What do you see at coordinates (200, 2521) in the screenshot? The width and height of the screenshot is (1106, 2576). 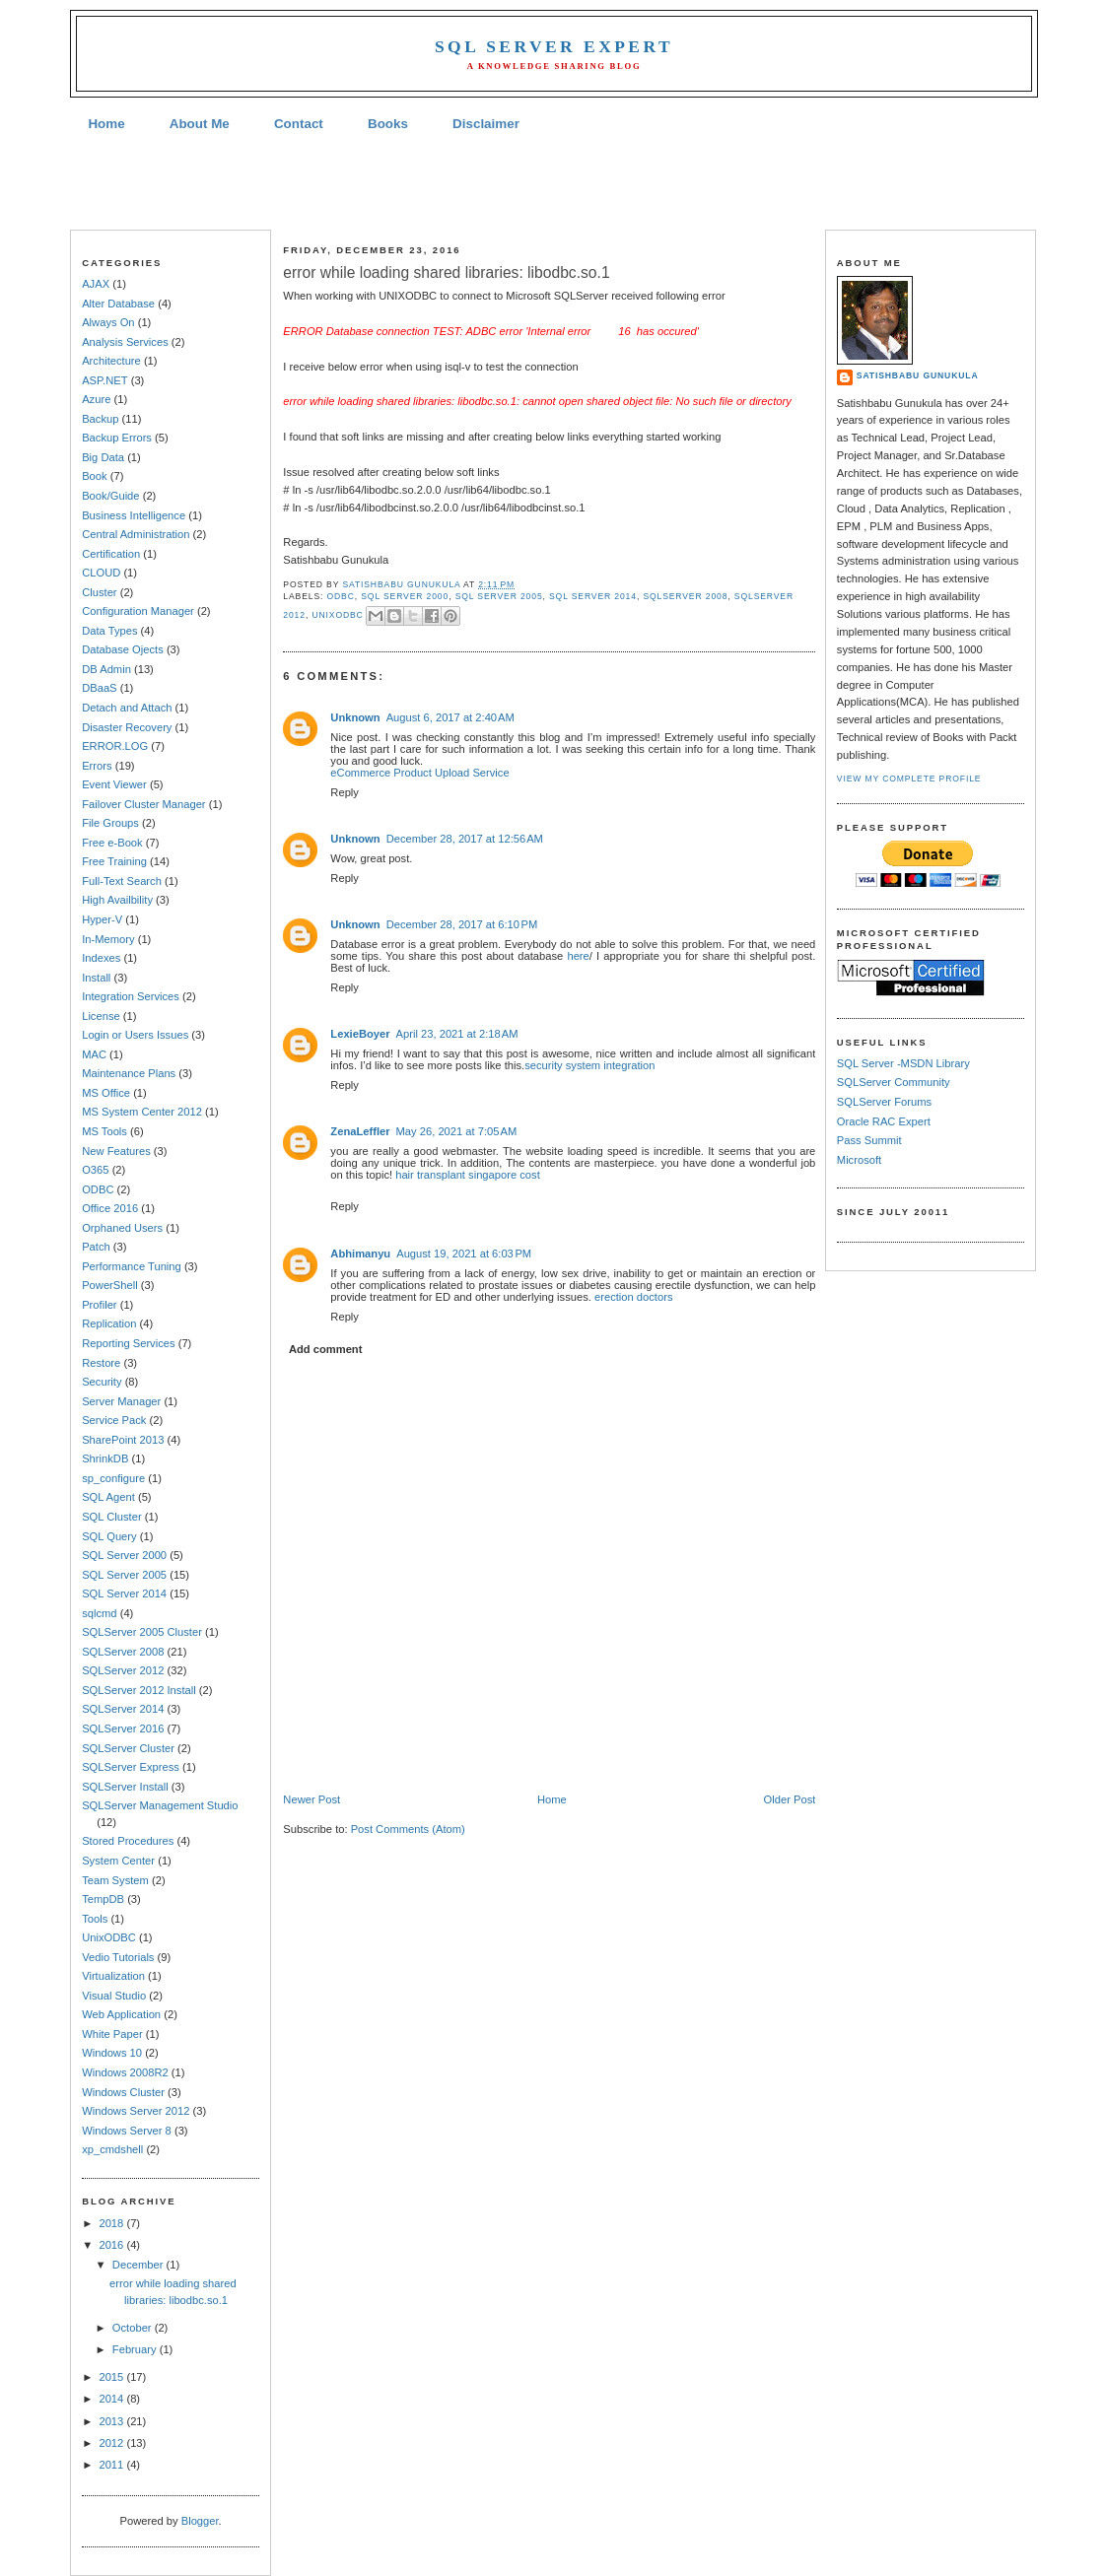 I see `Blogger` at bounding box center [200, 2521].